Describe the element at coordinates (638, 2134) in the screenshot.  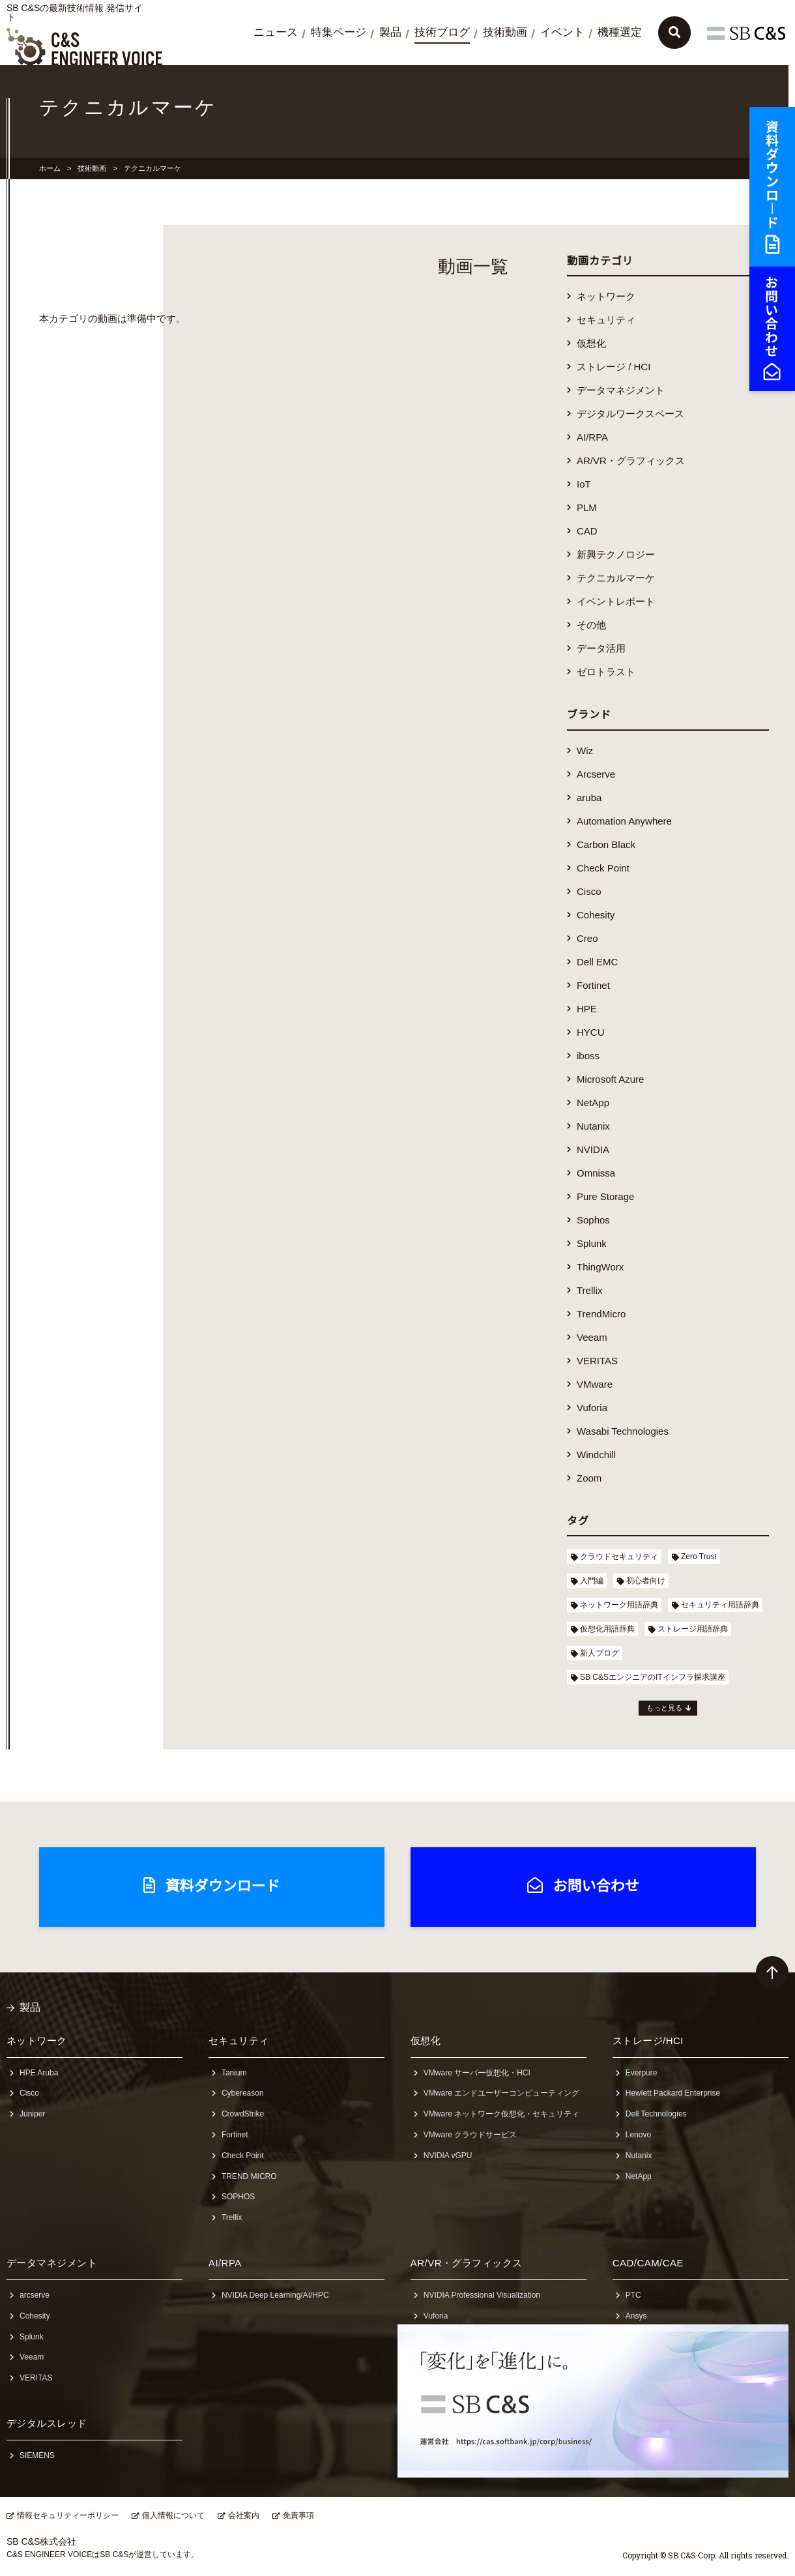
I see `Lenovo` at that location.